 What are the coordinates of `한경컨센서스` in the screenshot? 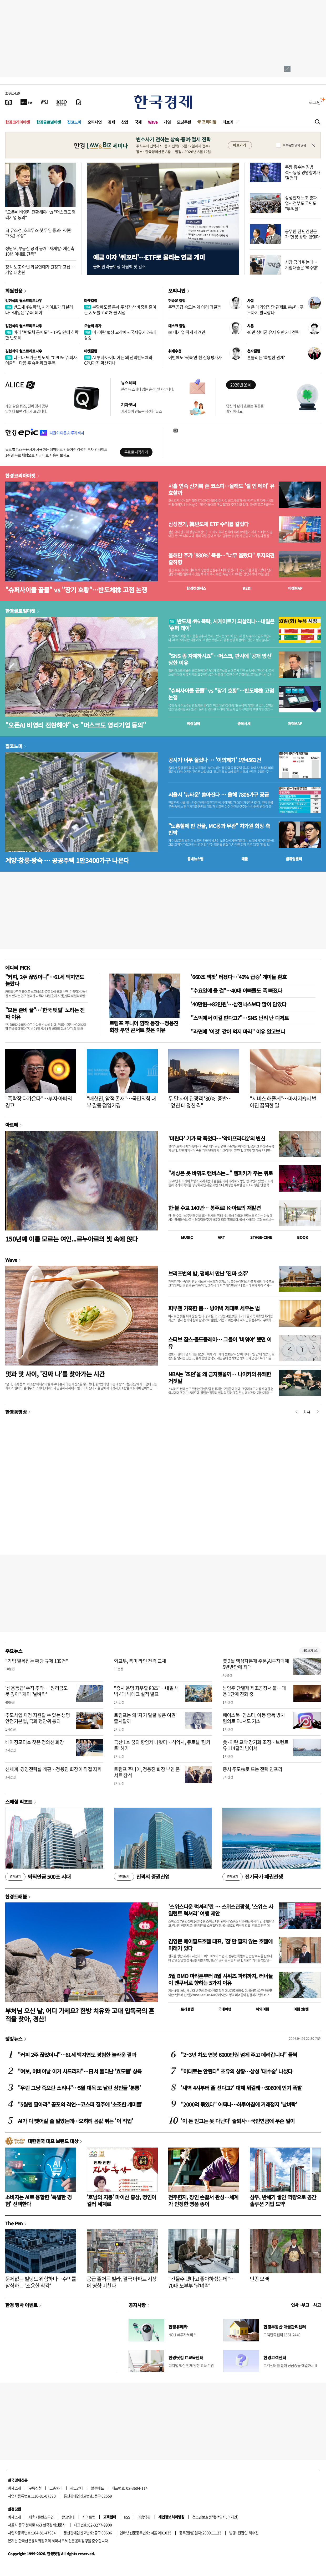 It's located at (196, 588).